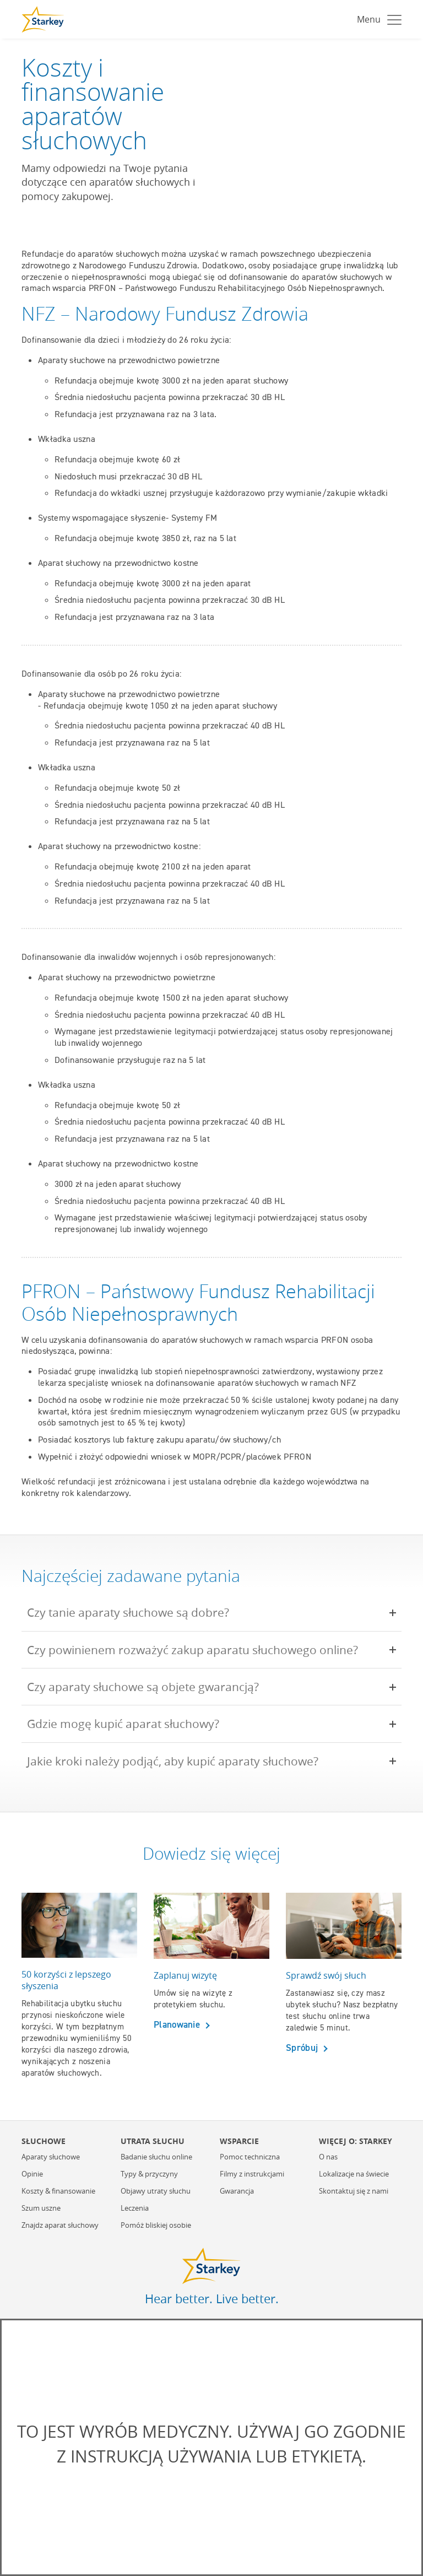 The image size is (423, 2576). What do you see at coordinates (237, 2191) in the screenshot?
I see `Gwarancja` at bounding box center [237, 2191].